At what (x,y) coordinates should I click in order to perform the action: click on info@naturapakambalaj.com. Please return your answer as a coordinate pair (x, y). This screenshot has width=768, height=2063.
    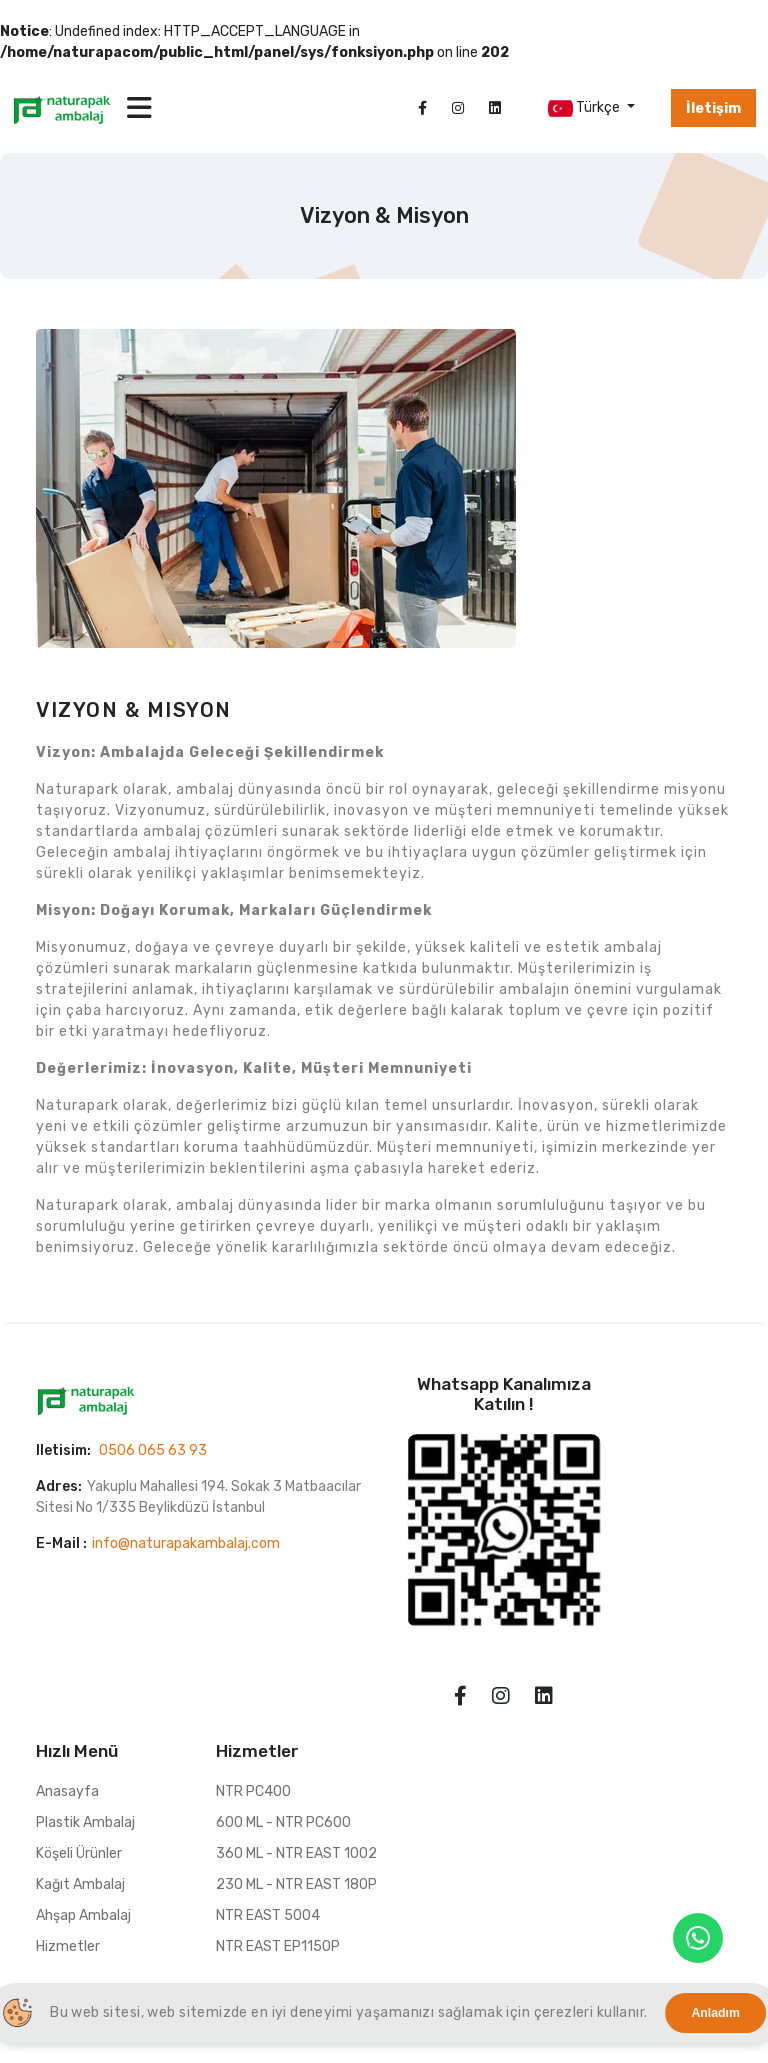
    Looking at the image, I should click on (186, 1543).